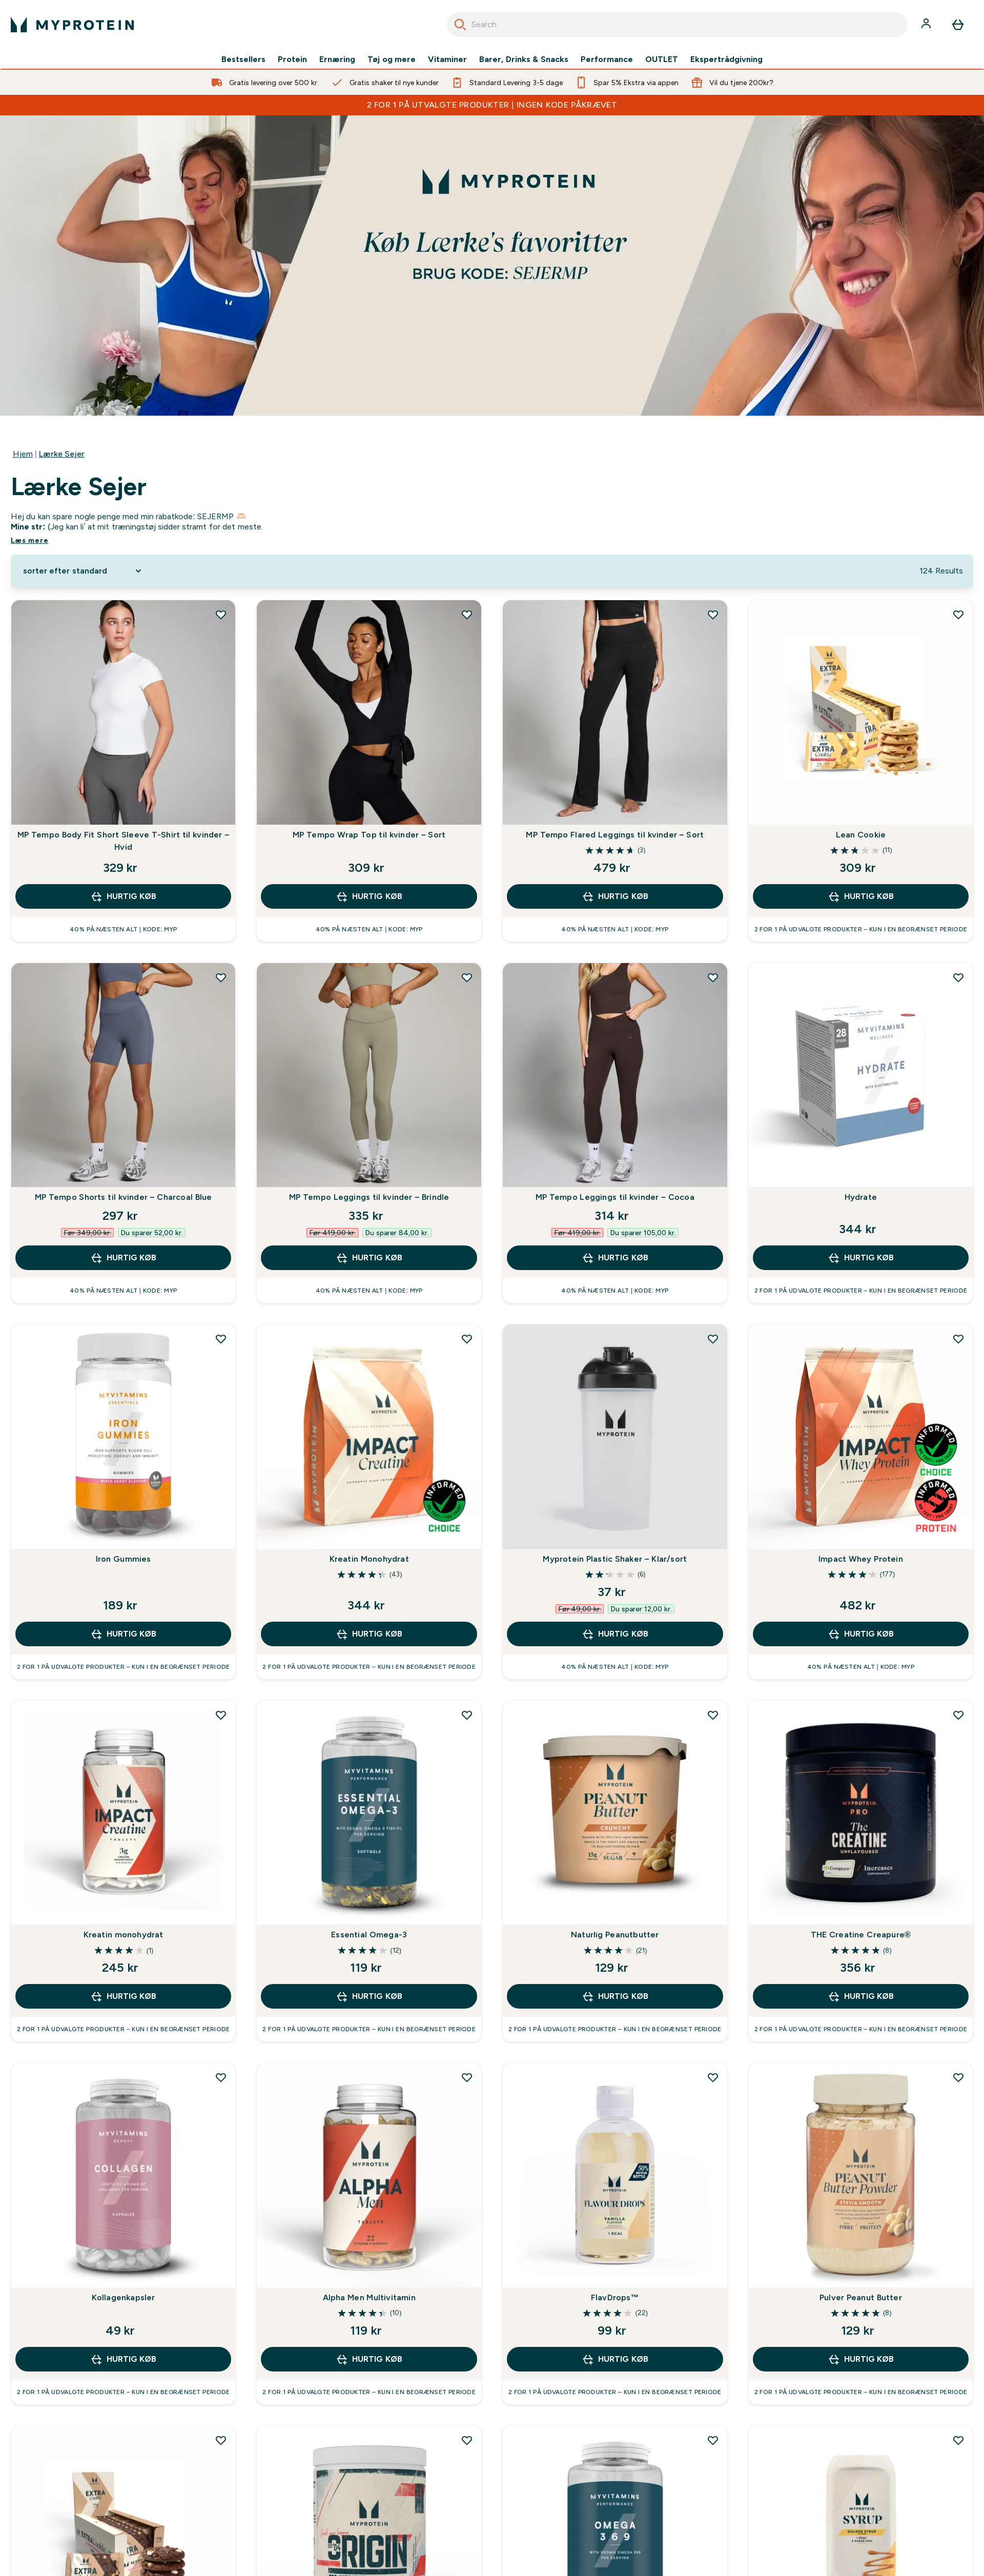  Describe the element at coordinates (958, 977) in the screenshot. I see `[Tilføj Hydrate til ønskeliste]` at that location.